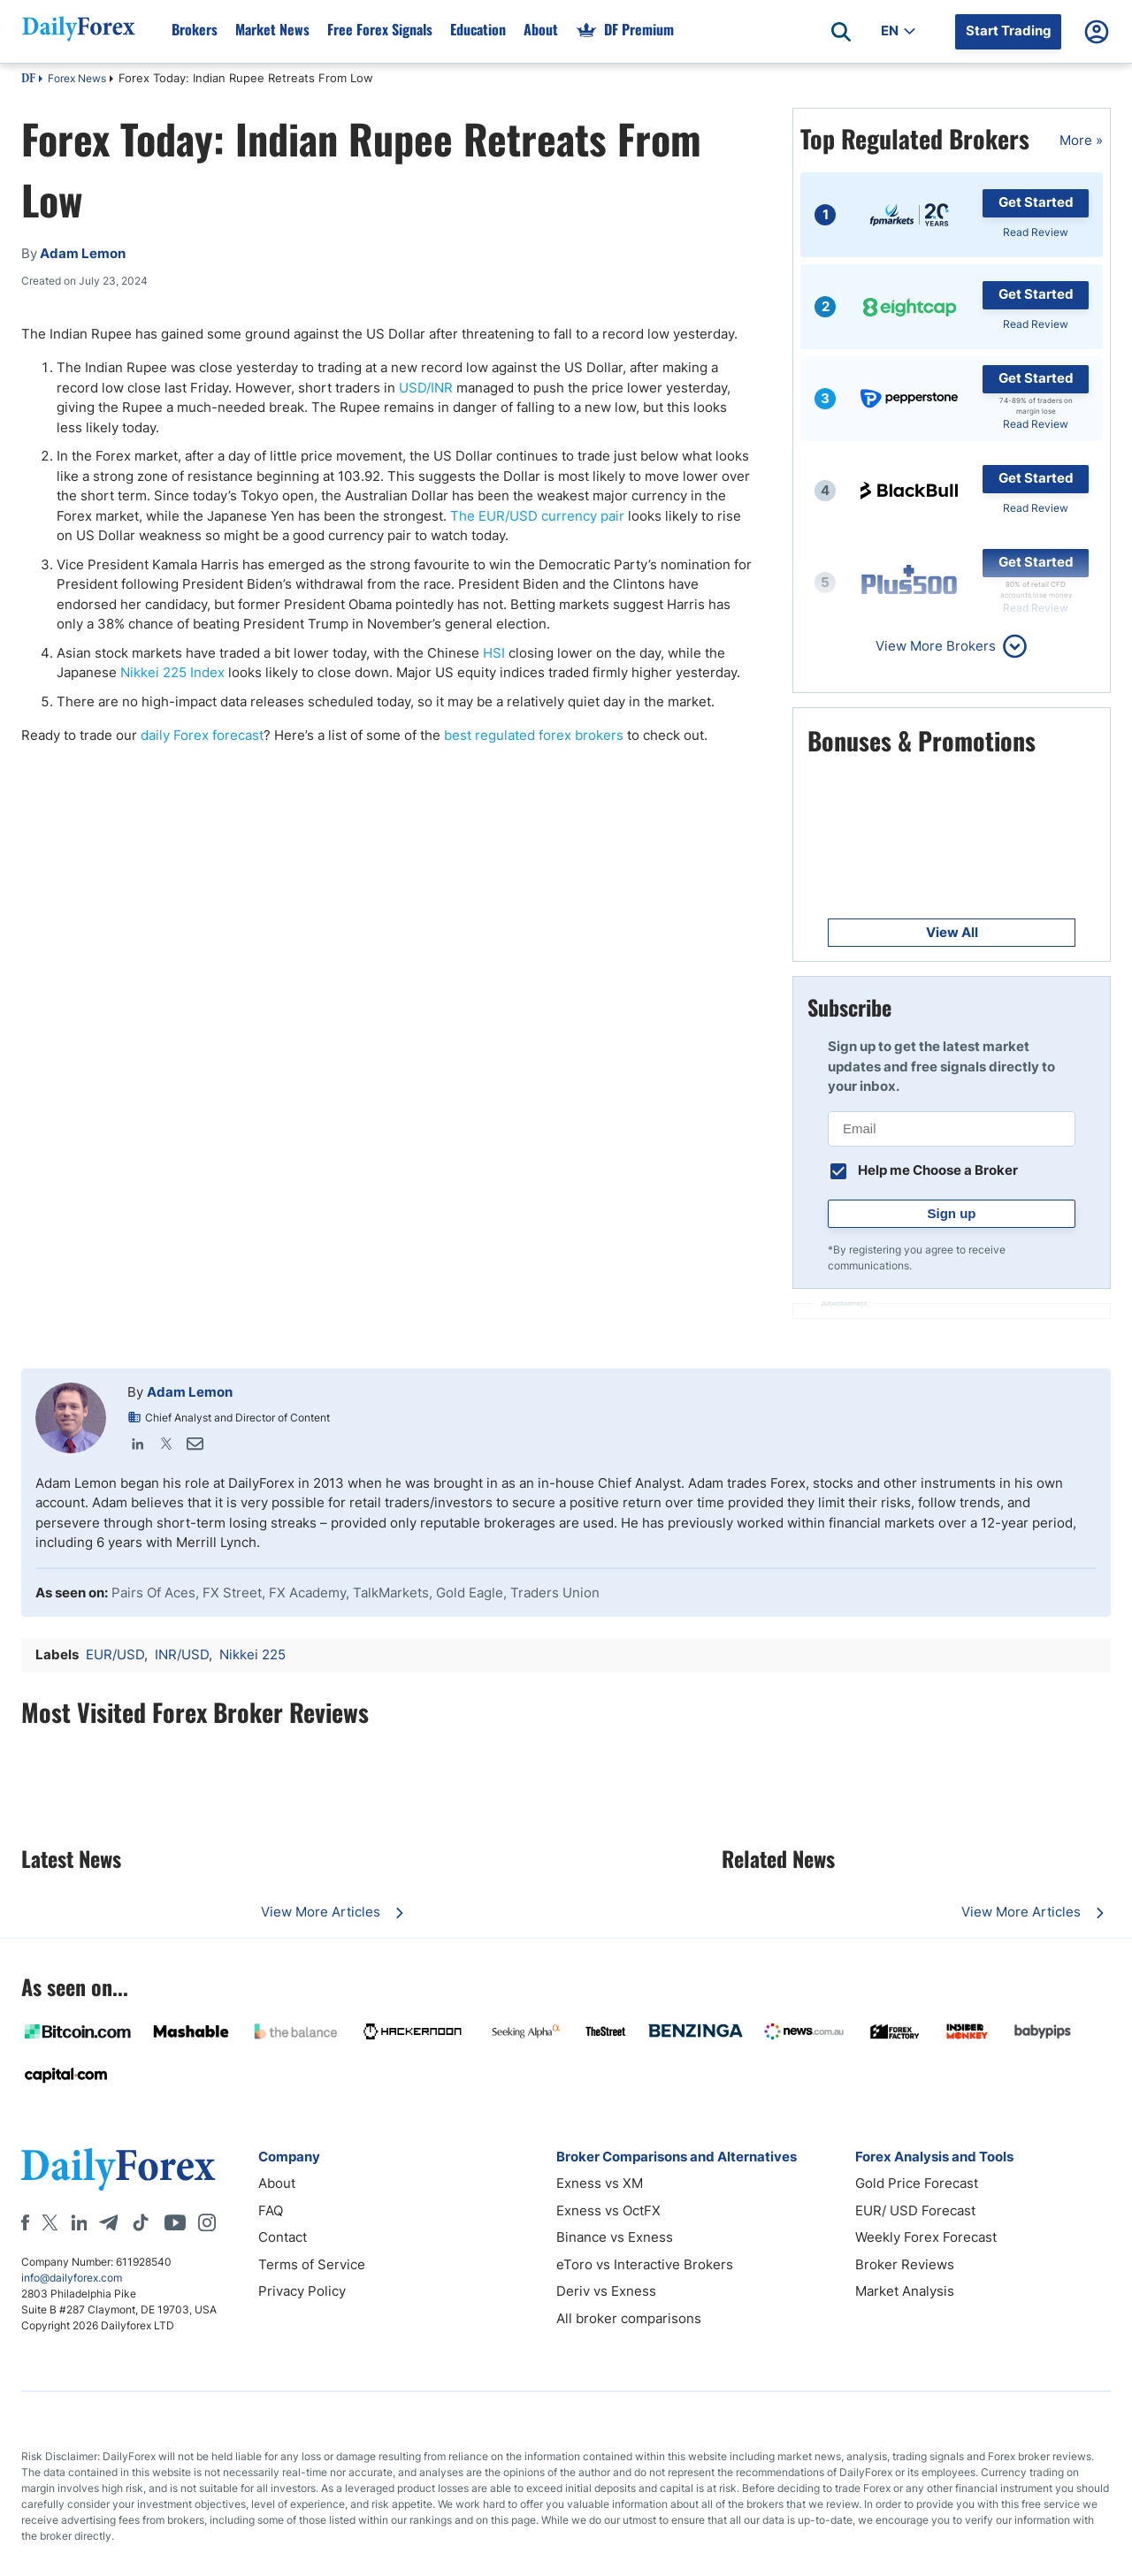 This screenshot has width=1132, height=2576. Describe the element at coordinates (190, 1391) in the screenshot. I see `Adam Lemon` at that location.